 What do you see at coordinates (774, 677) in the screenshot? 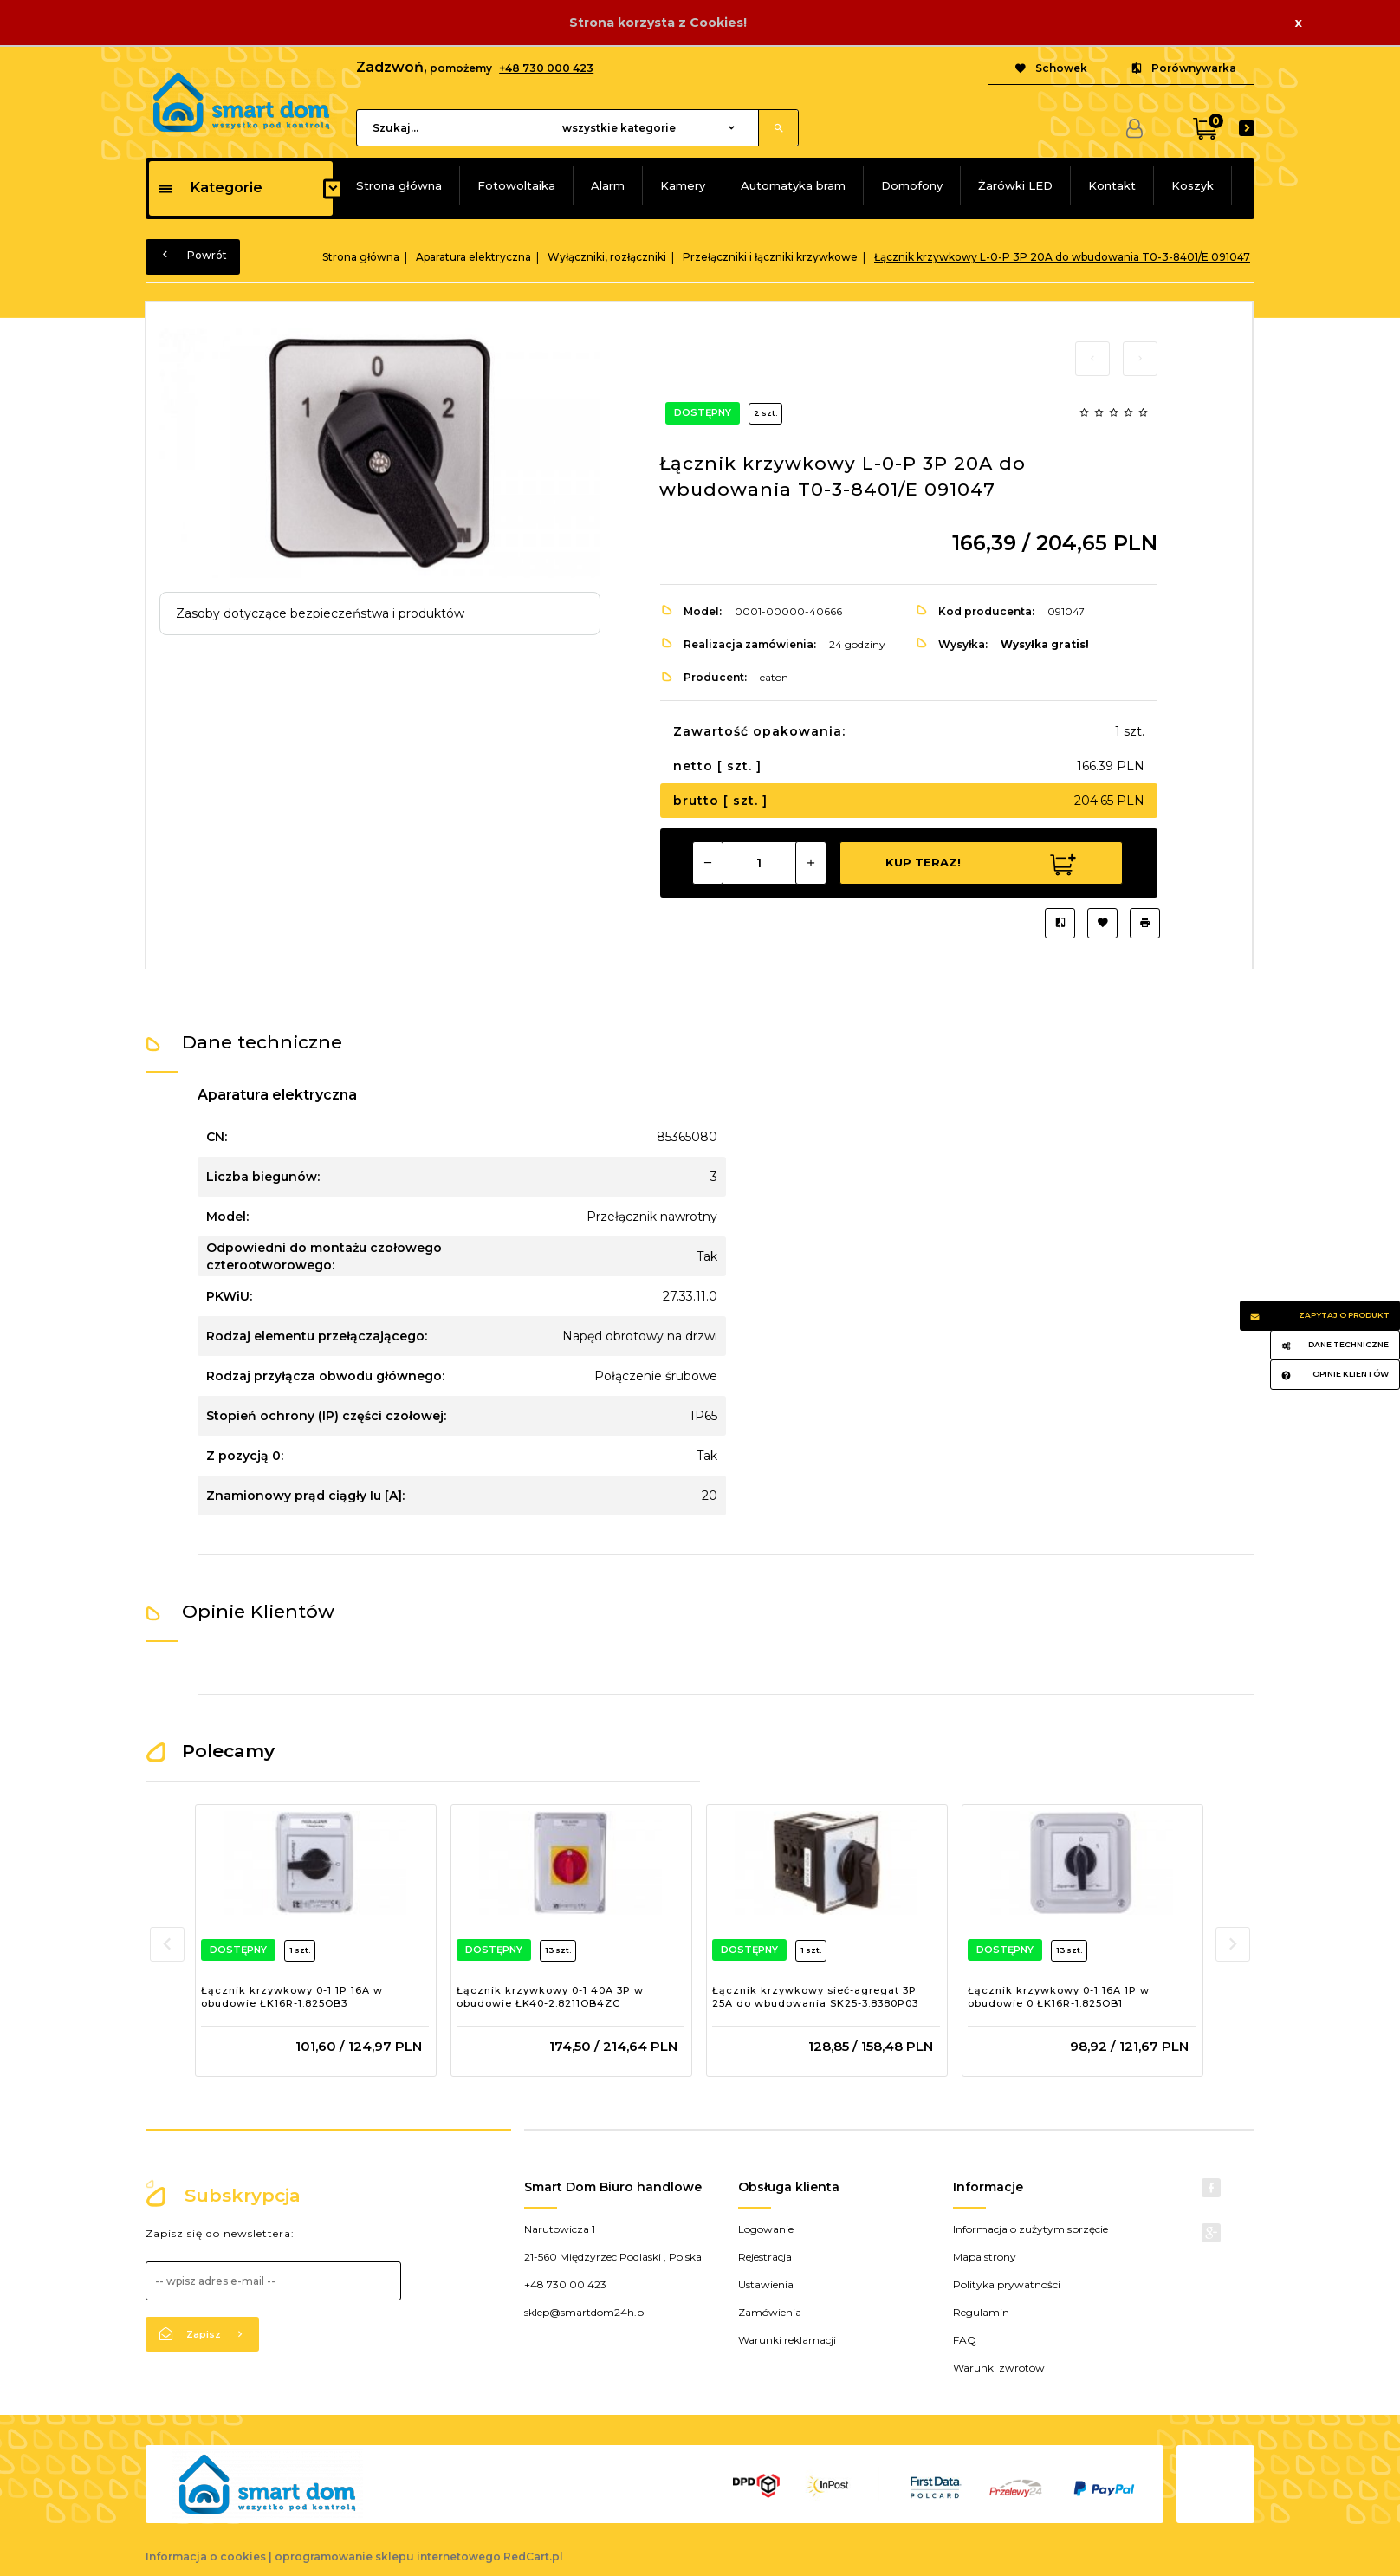
I see `eaton` at bounding box center [774, 677].